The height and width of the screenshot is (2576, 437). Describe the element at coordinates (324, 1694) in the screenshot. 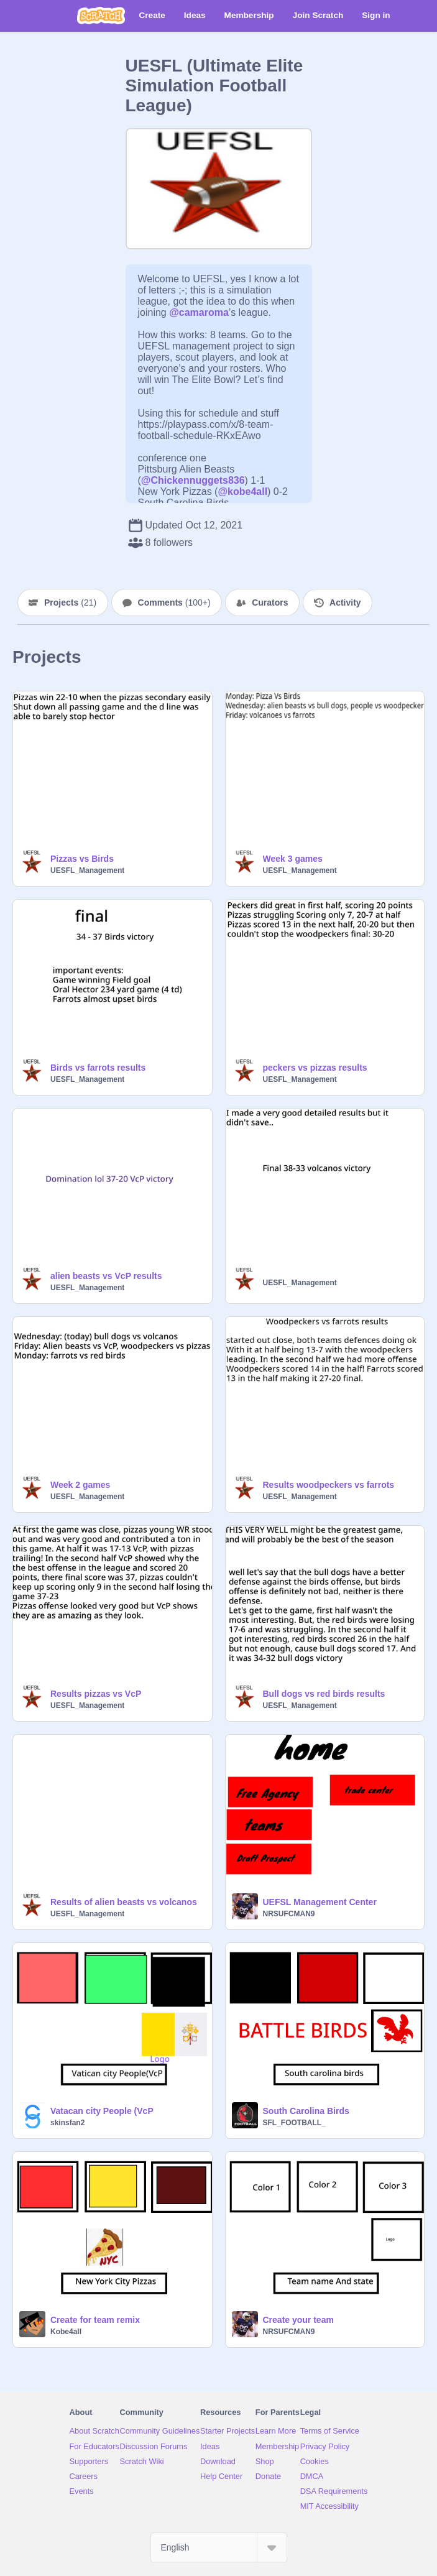

I see `Bull dogs vs red birds results` at that location.